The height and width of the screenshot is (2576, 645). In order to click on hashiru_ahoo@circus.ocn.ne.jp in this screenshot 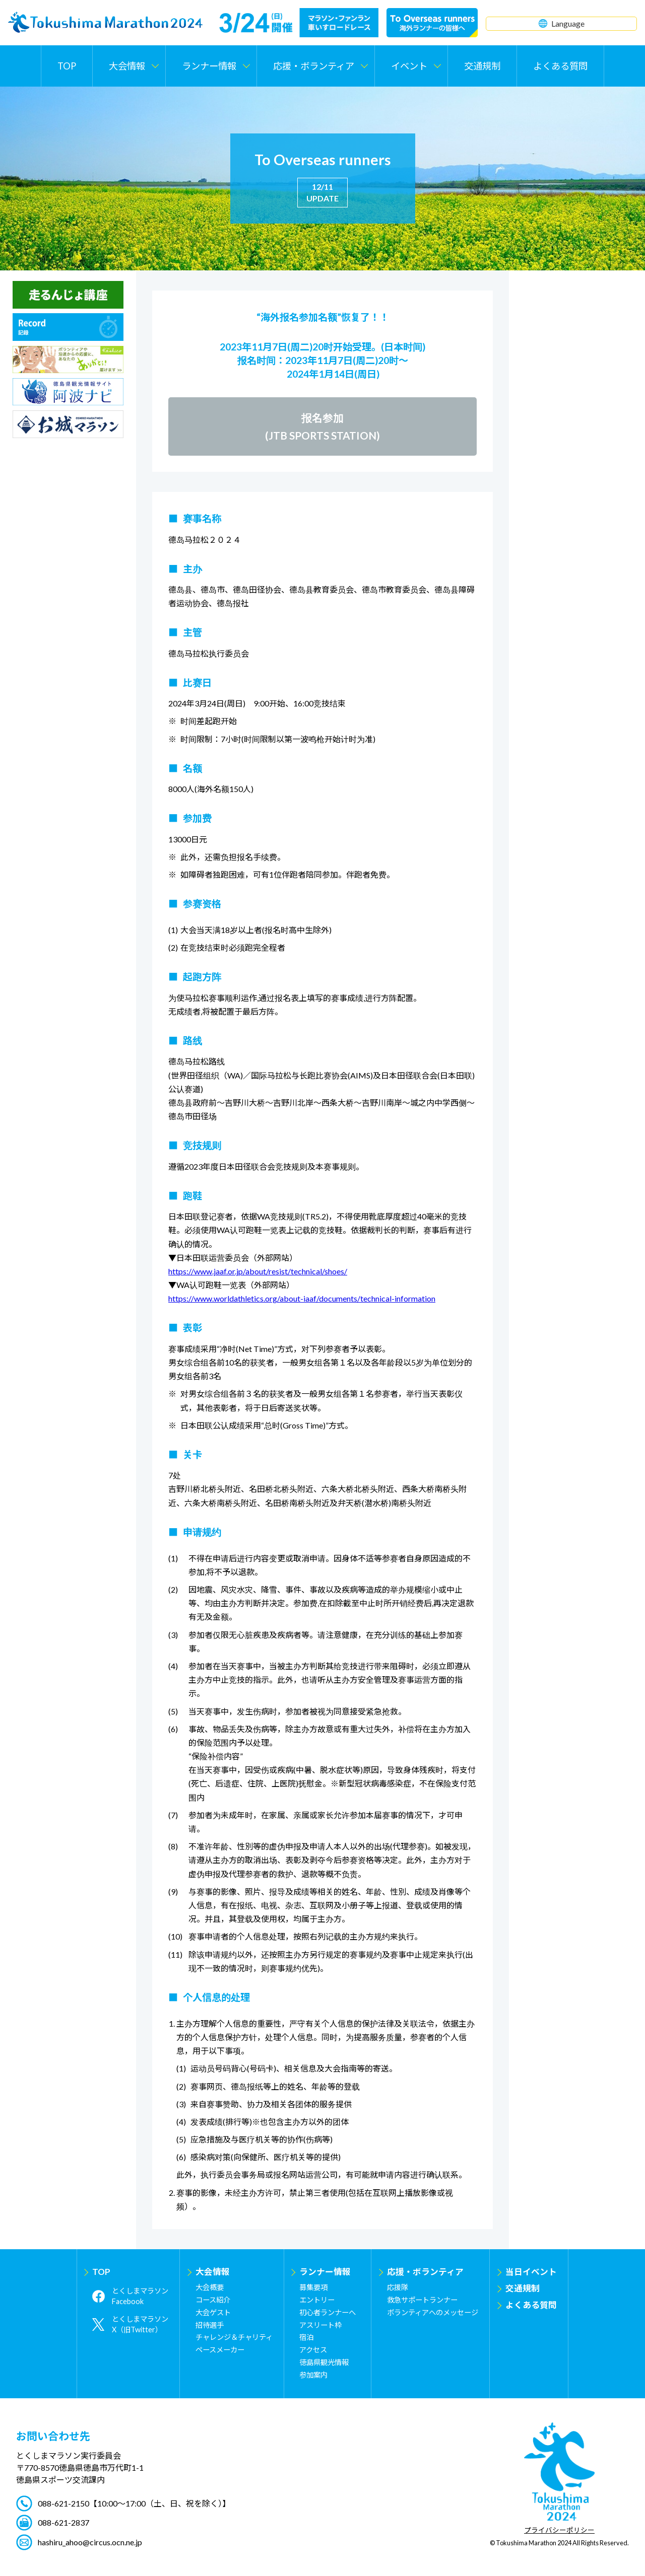, I will do `click(90, 2542)`.